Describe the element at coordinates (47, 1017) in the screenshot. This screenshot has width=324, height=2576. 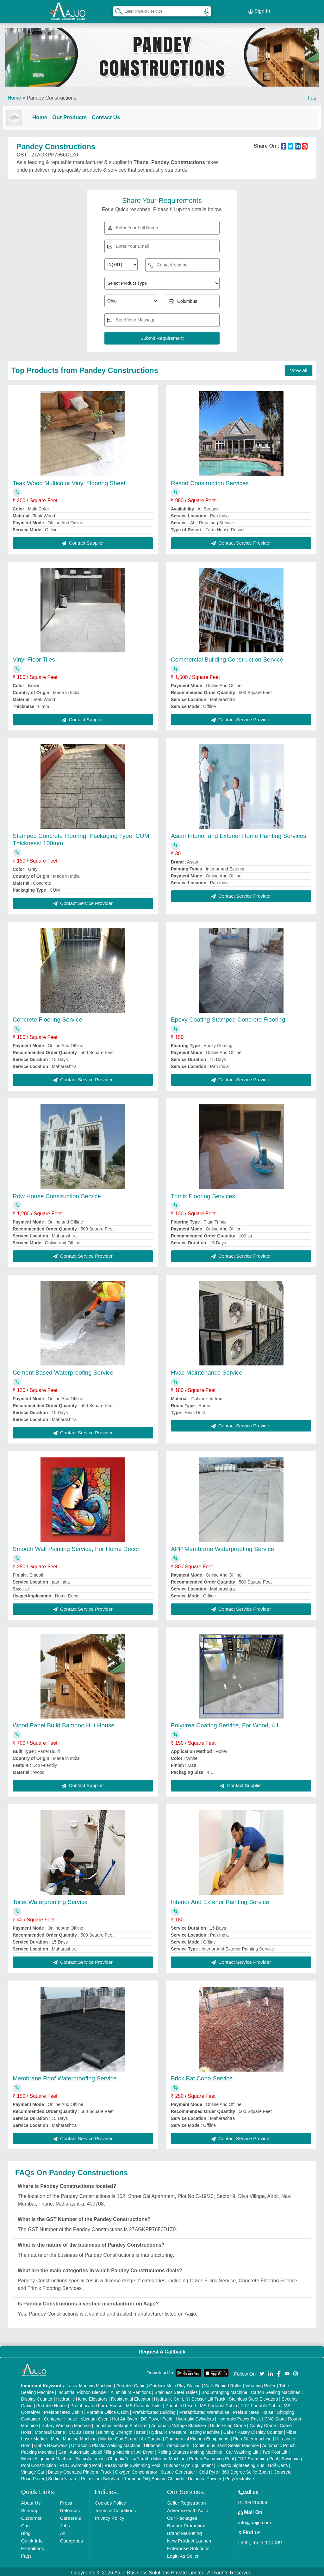
I see `Concrete Flooring Service` at that location.